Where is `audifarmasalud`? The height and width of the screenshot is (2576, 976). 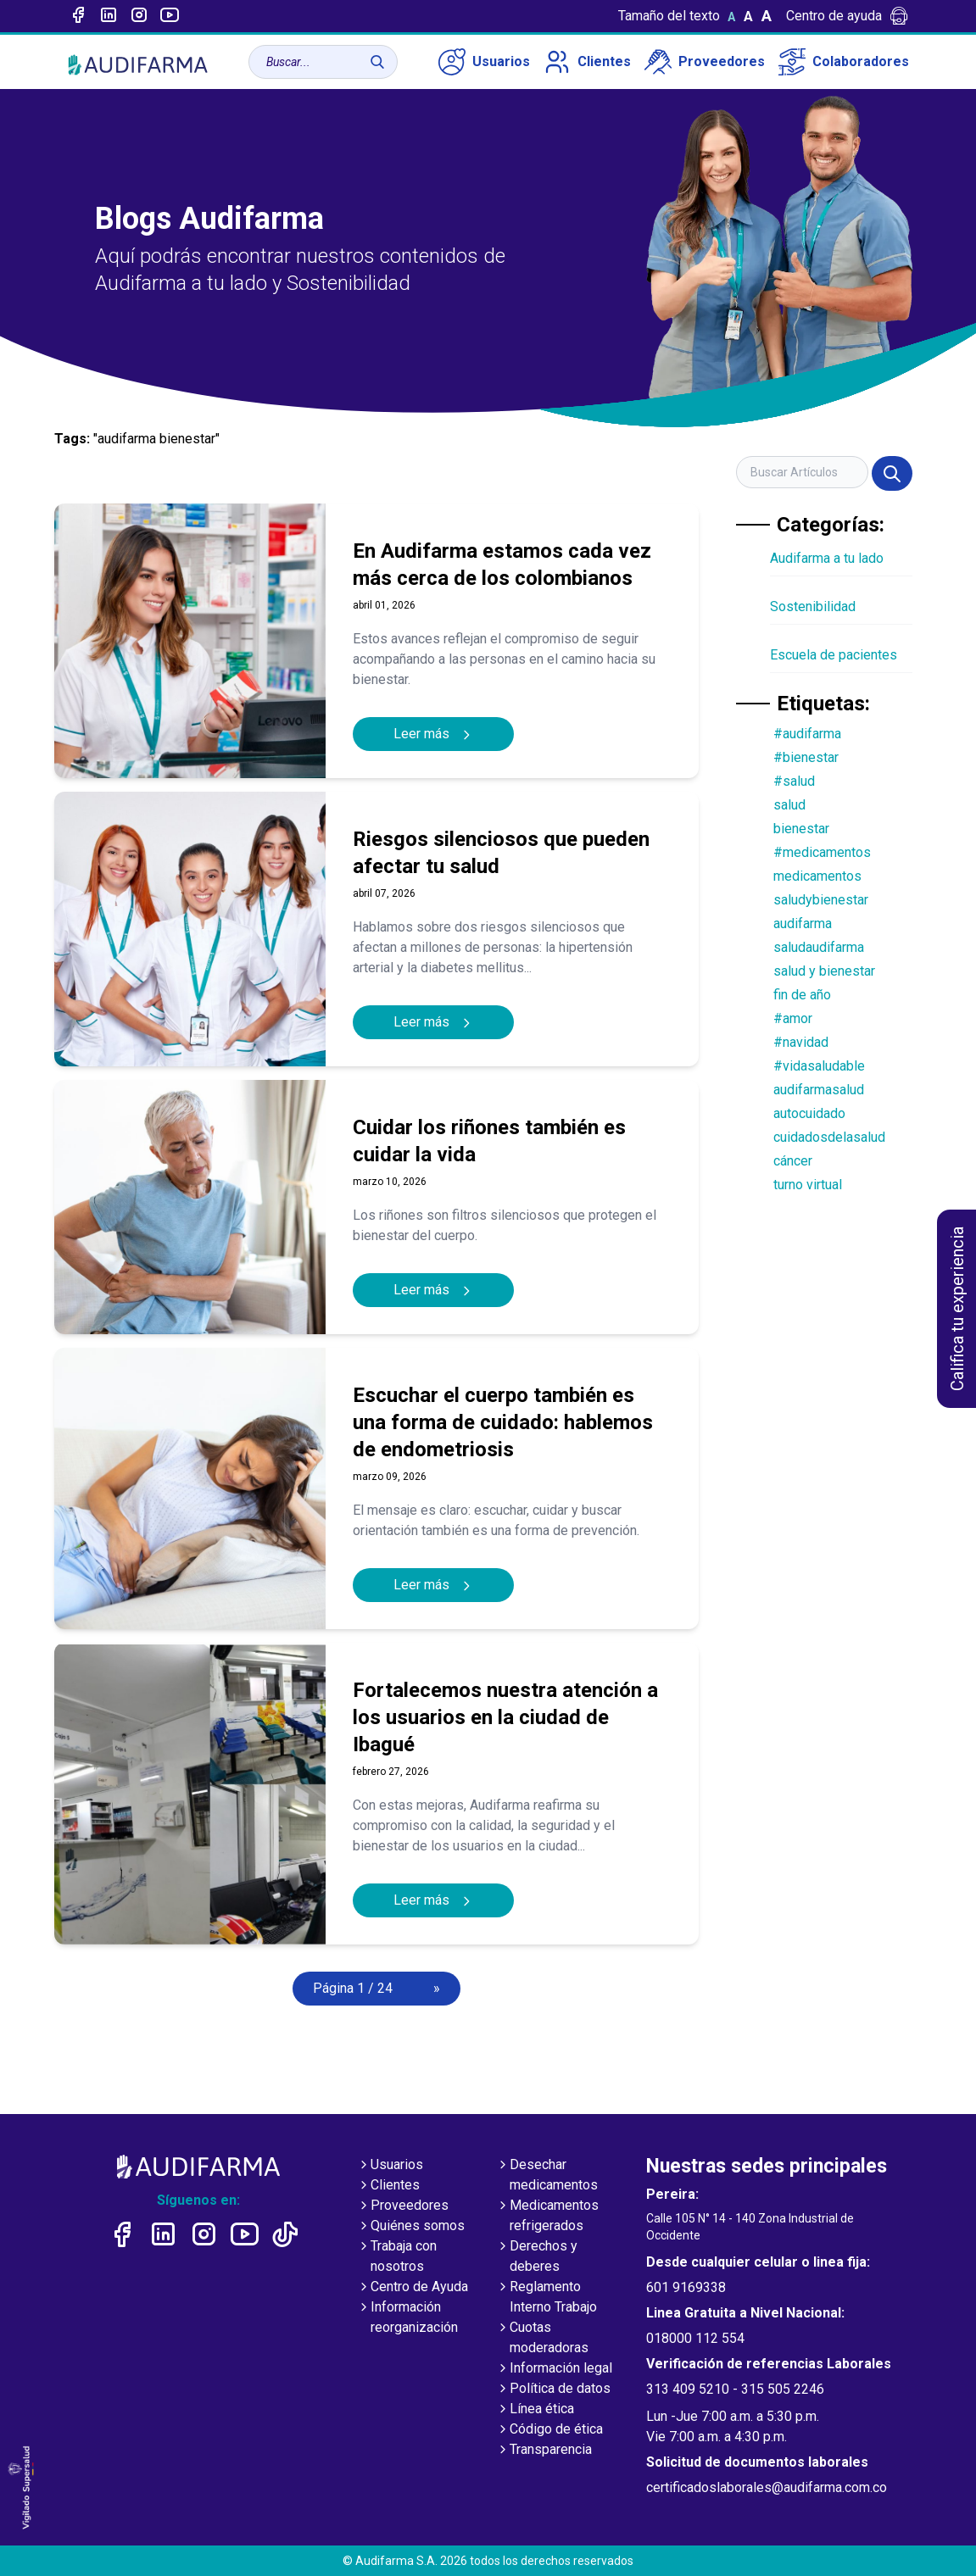
audifarmasalud is located at coordinates (818, 1090).